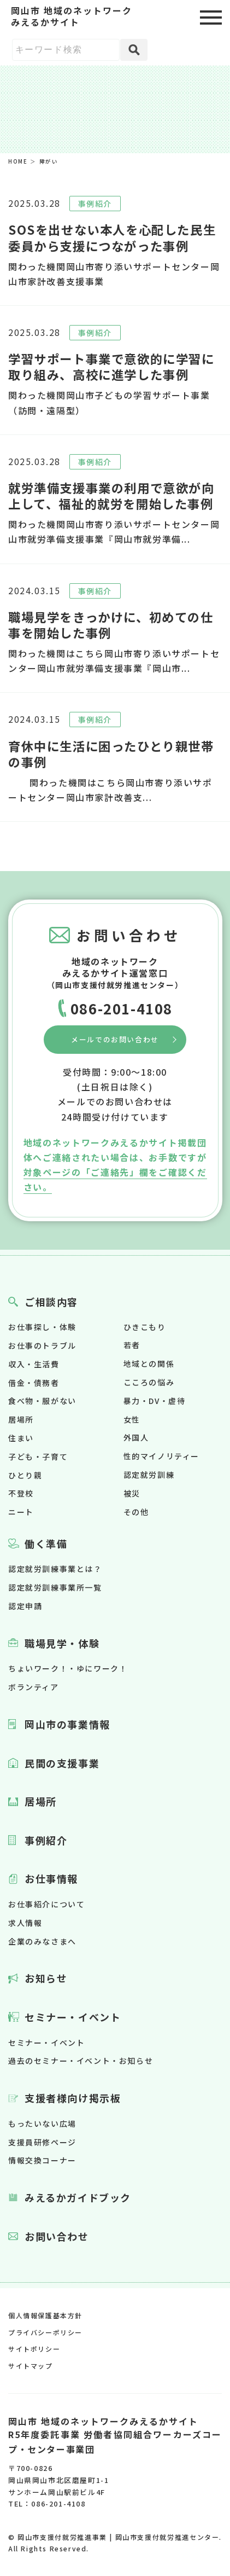 Image resolution: width=230 pixels, height=2576 pixels. Describe the element at coordinates (42, 2160) in the screenshot. I see `情報交換コーナー` at that location.